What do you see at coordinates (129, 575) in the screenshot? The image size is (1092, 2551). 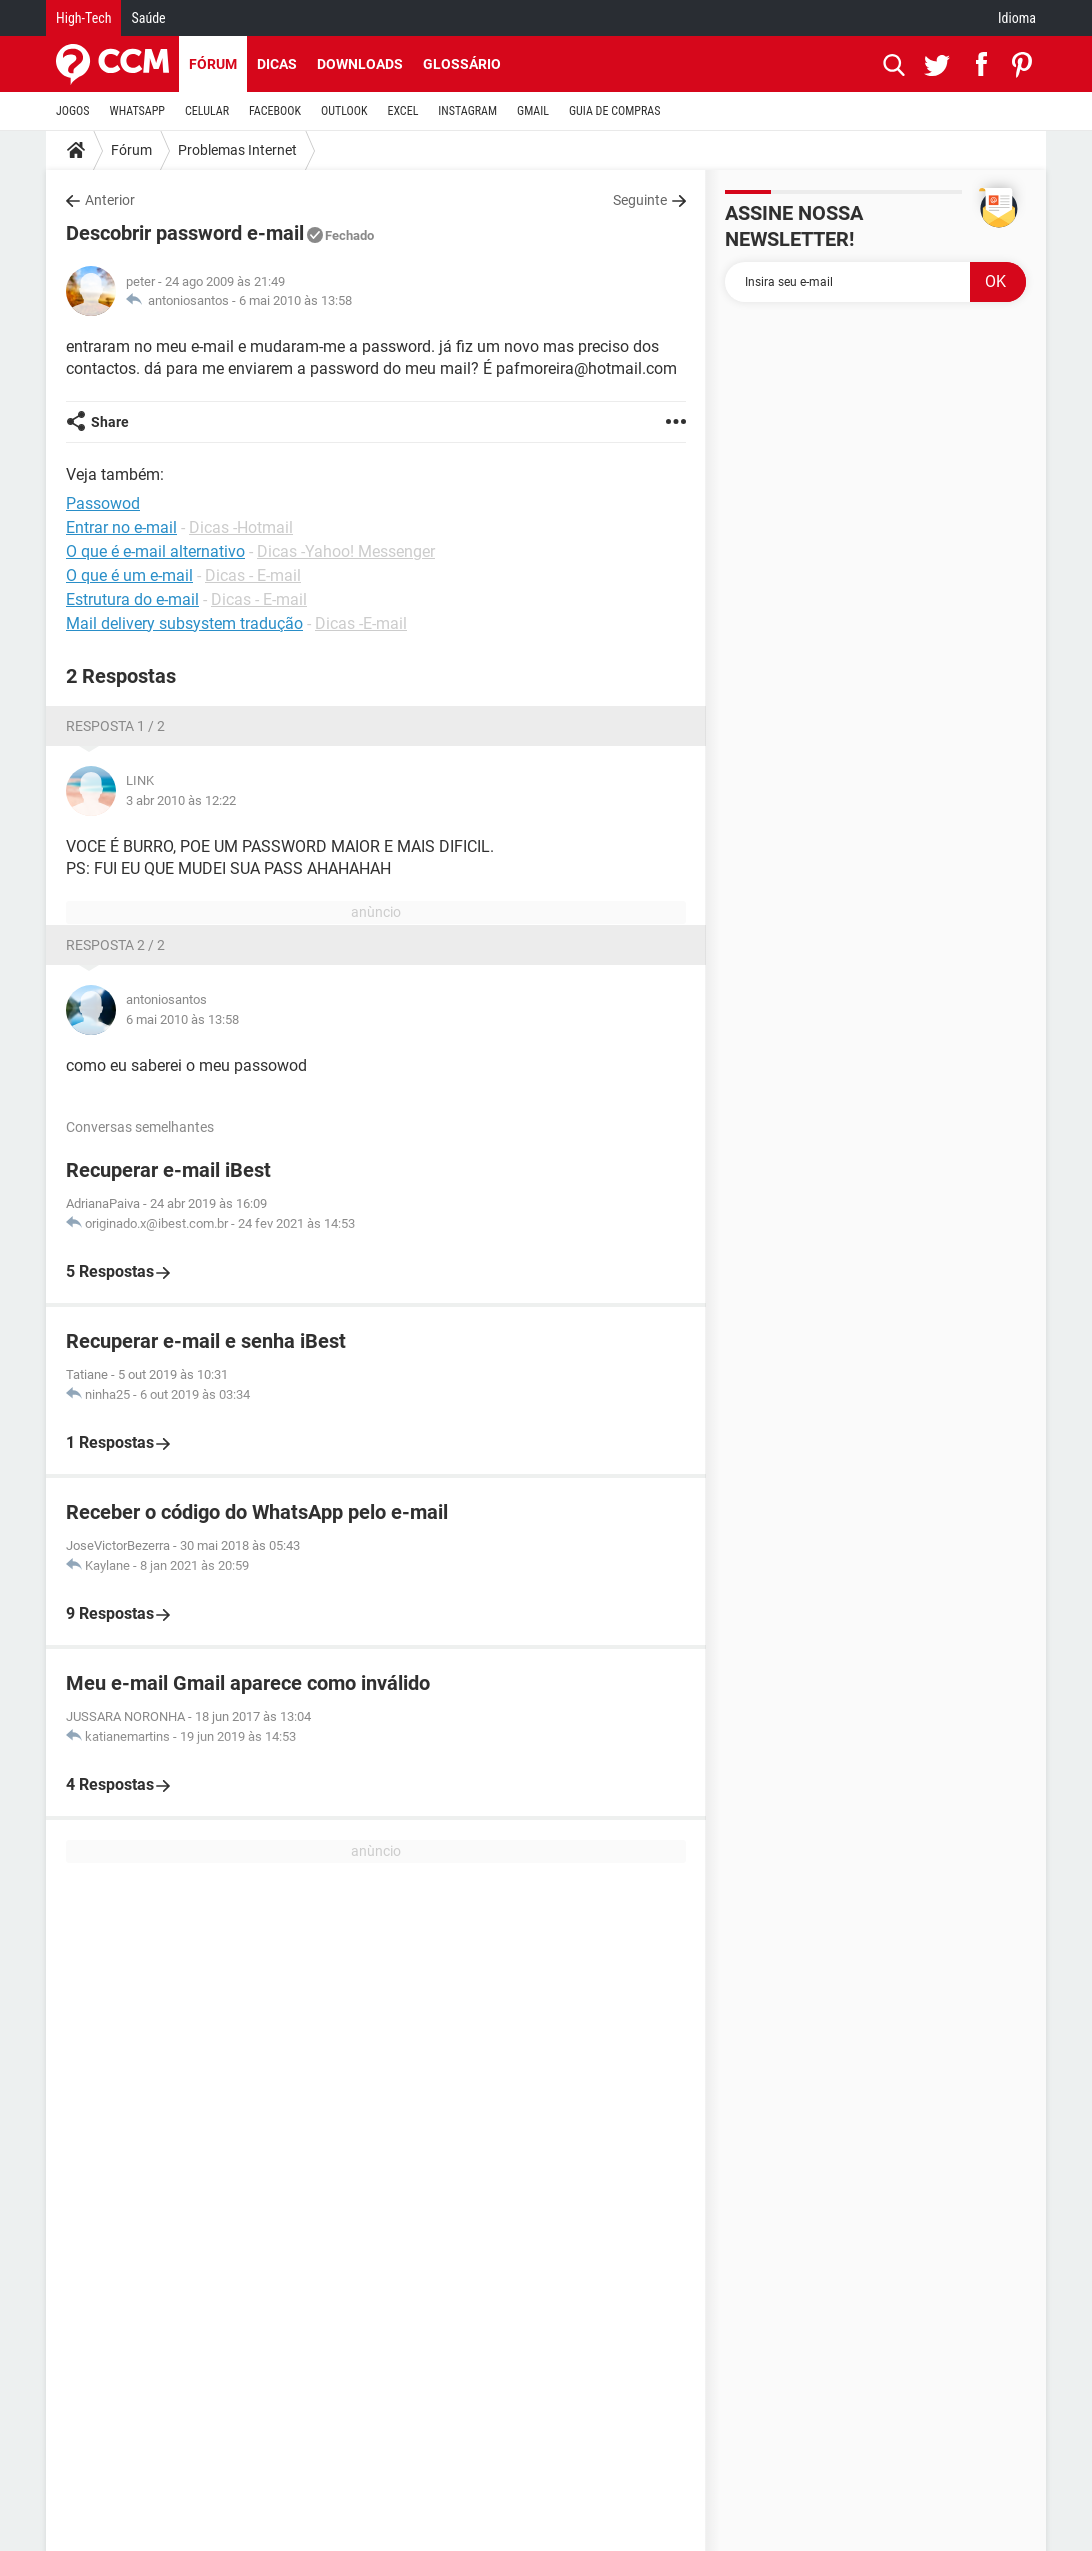 I see `O que é um e-mail` at bounding box center [129, 575].